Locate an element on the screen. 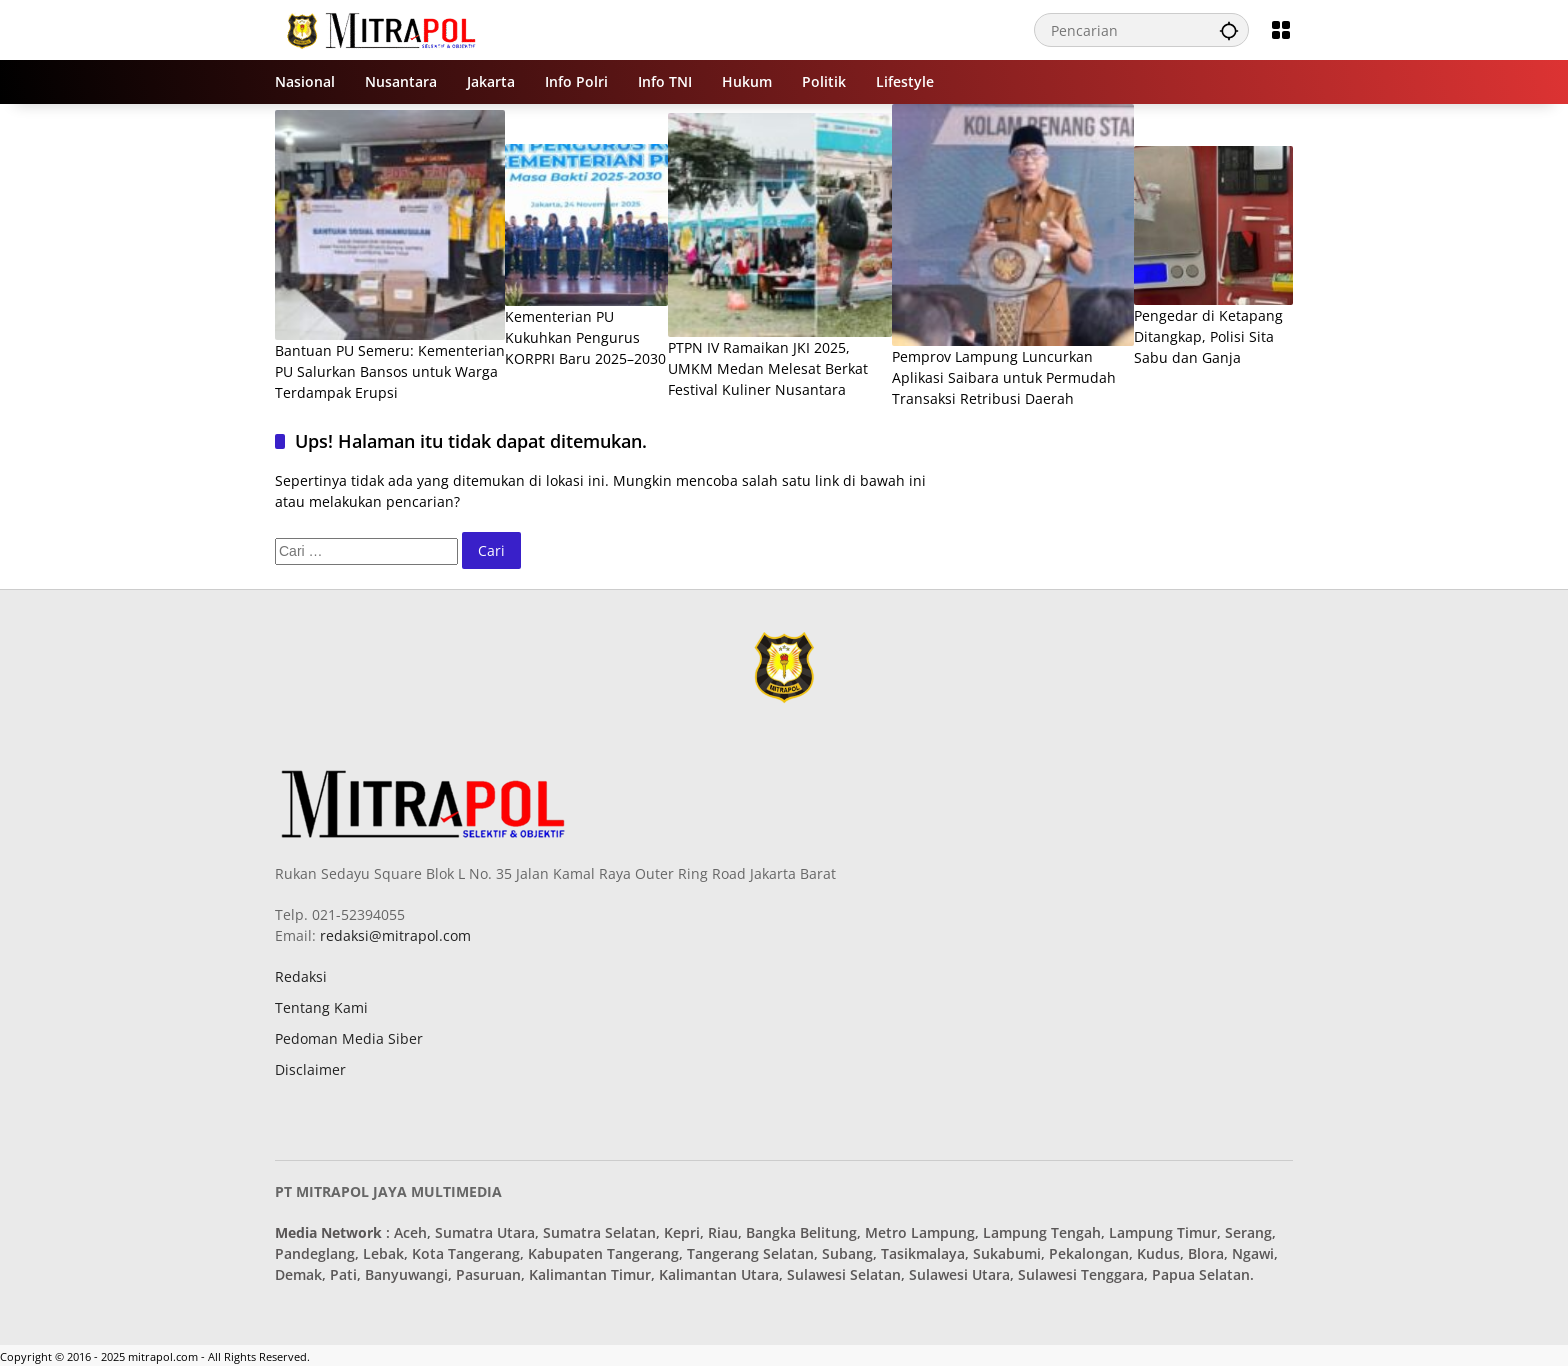 The height and width of the screenshot is (1366, 1568). Pemprov Lampung Luncurkan Aplikasi Saibara untuk Permudah Transaksi Retribusi Daerah is located at coordinates (1004, 377).